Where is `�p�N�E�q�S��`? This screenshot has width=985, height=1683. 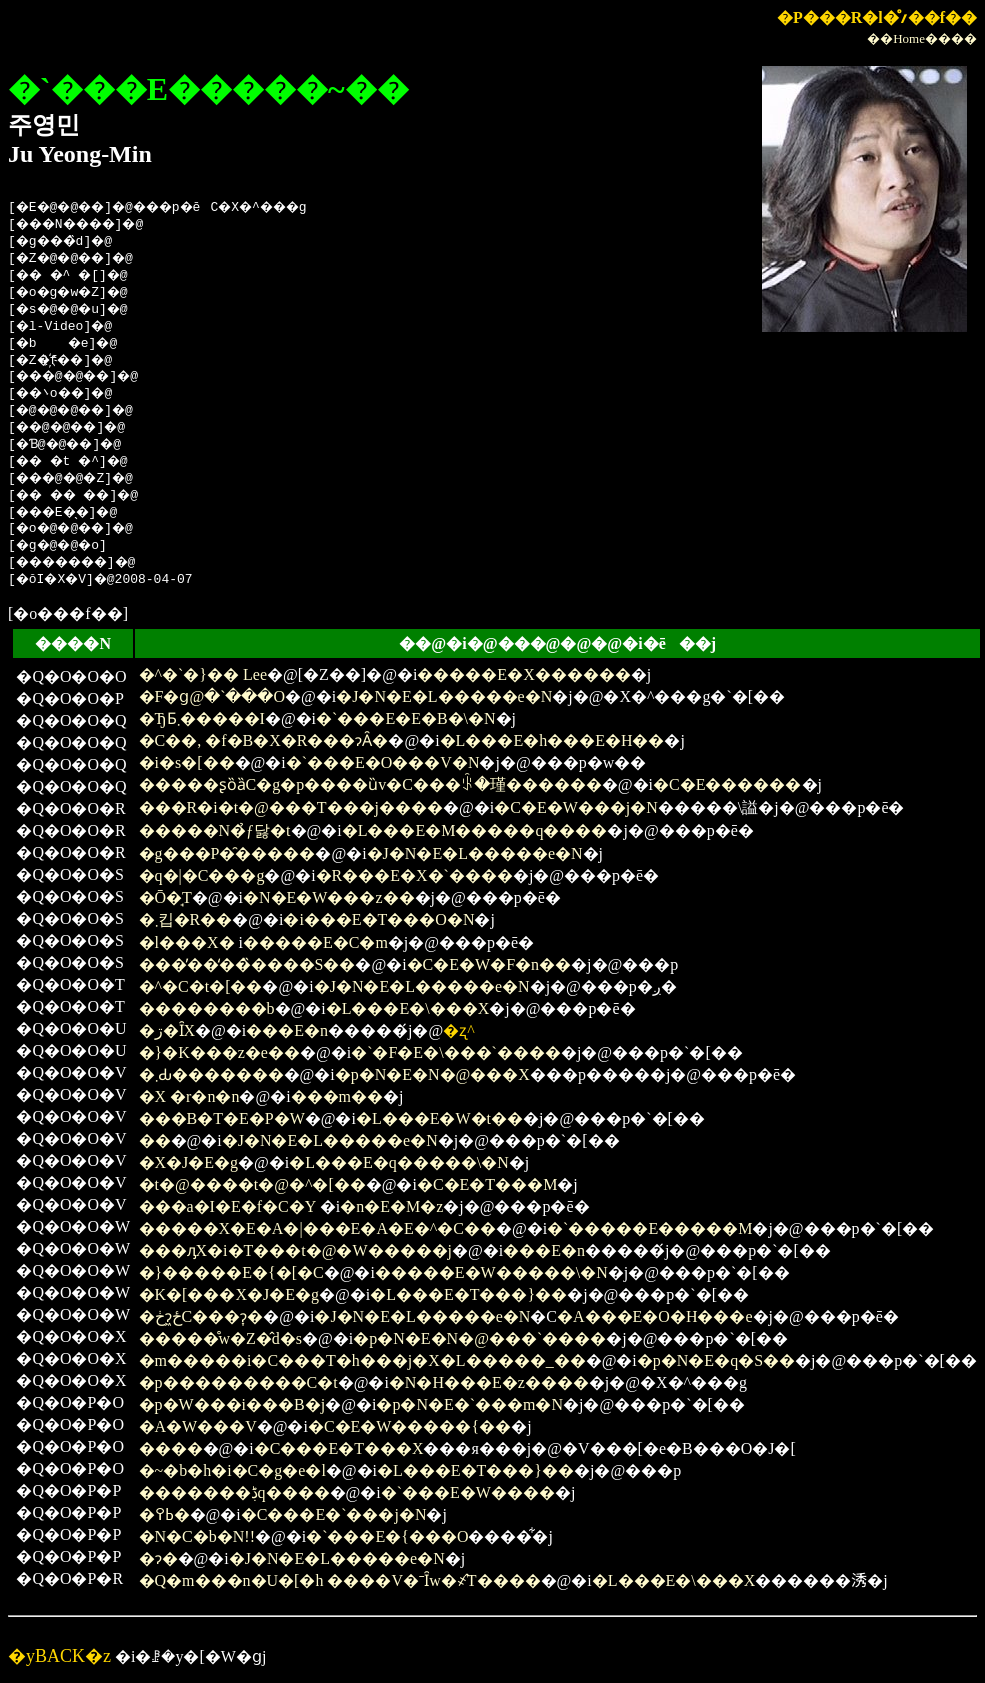 �p�N�E�q�S�� is located at coordinates (716, 1360).